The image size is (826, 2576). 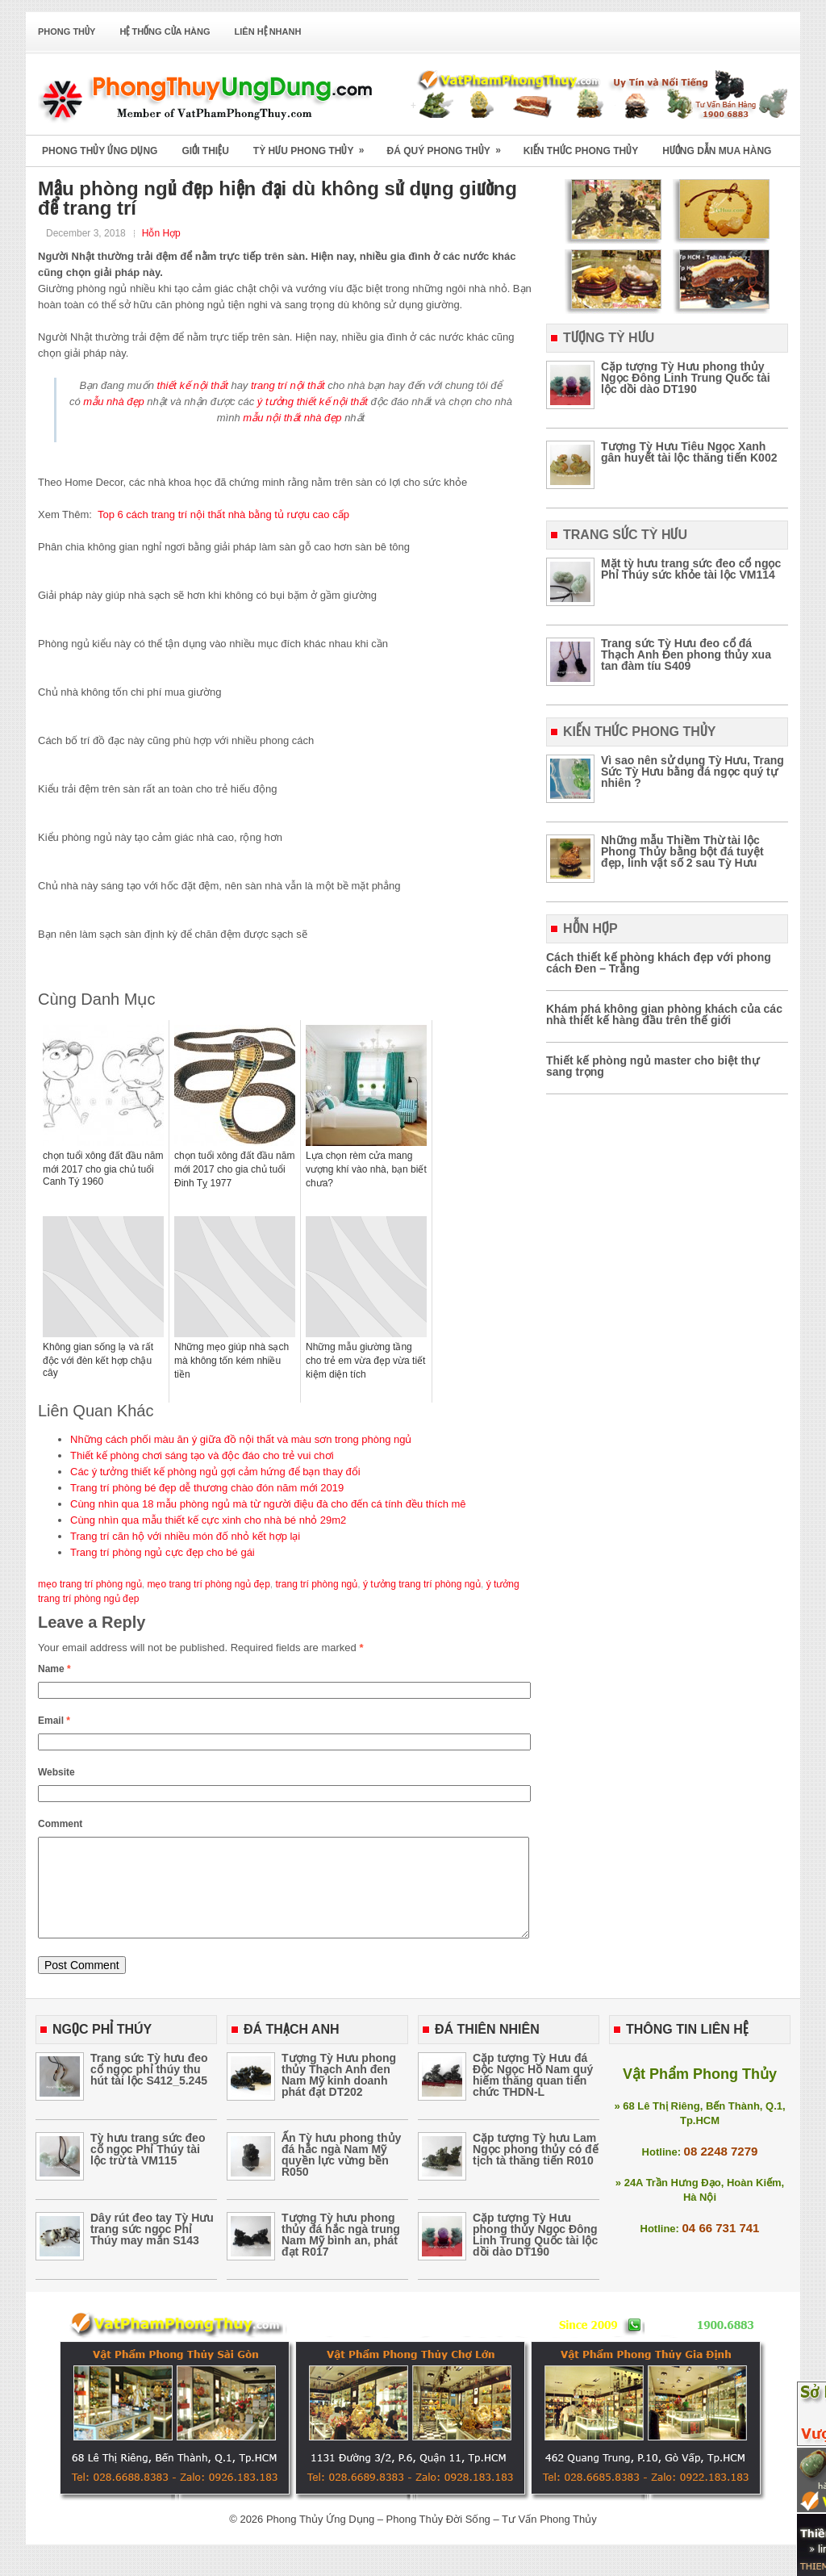 I want to click on Hướng Dẫn Mua Hàng, so click(x=716, y=151).